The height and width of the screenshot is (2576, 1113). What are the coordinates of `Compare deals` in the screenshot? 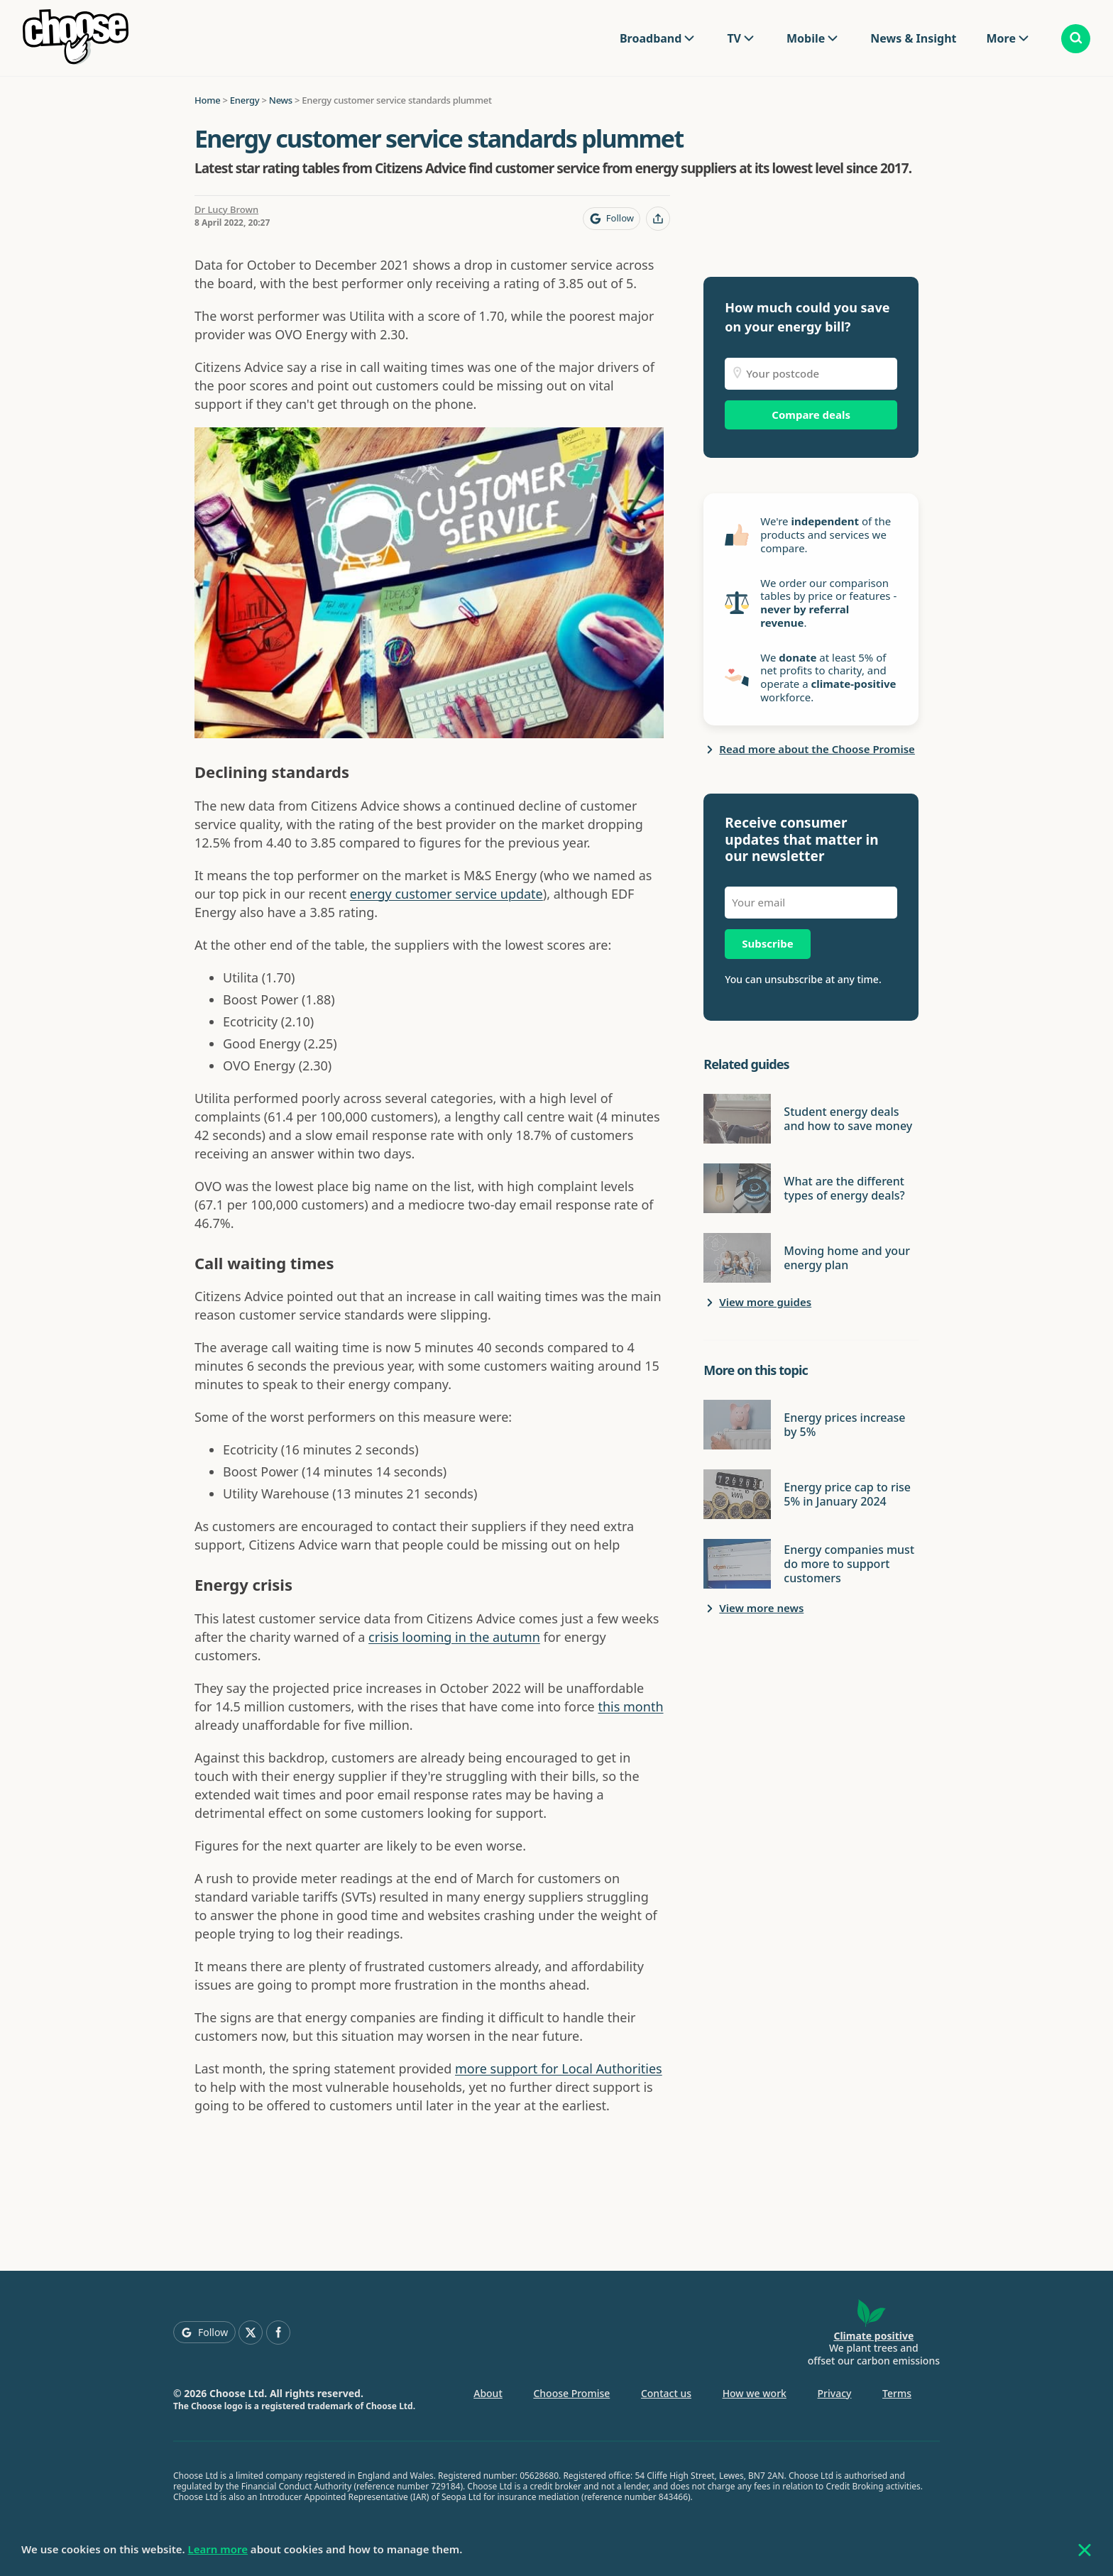 It's located at (811, 414).